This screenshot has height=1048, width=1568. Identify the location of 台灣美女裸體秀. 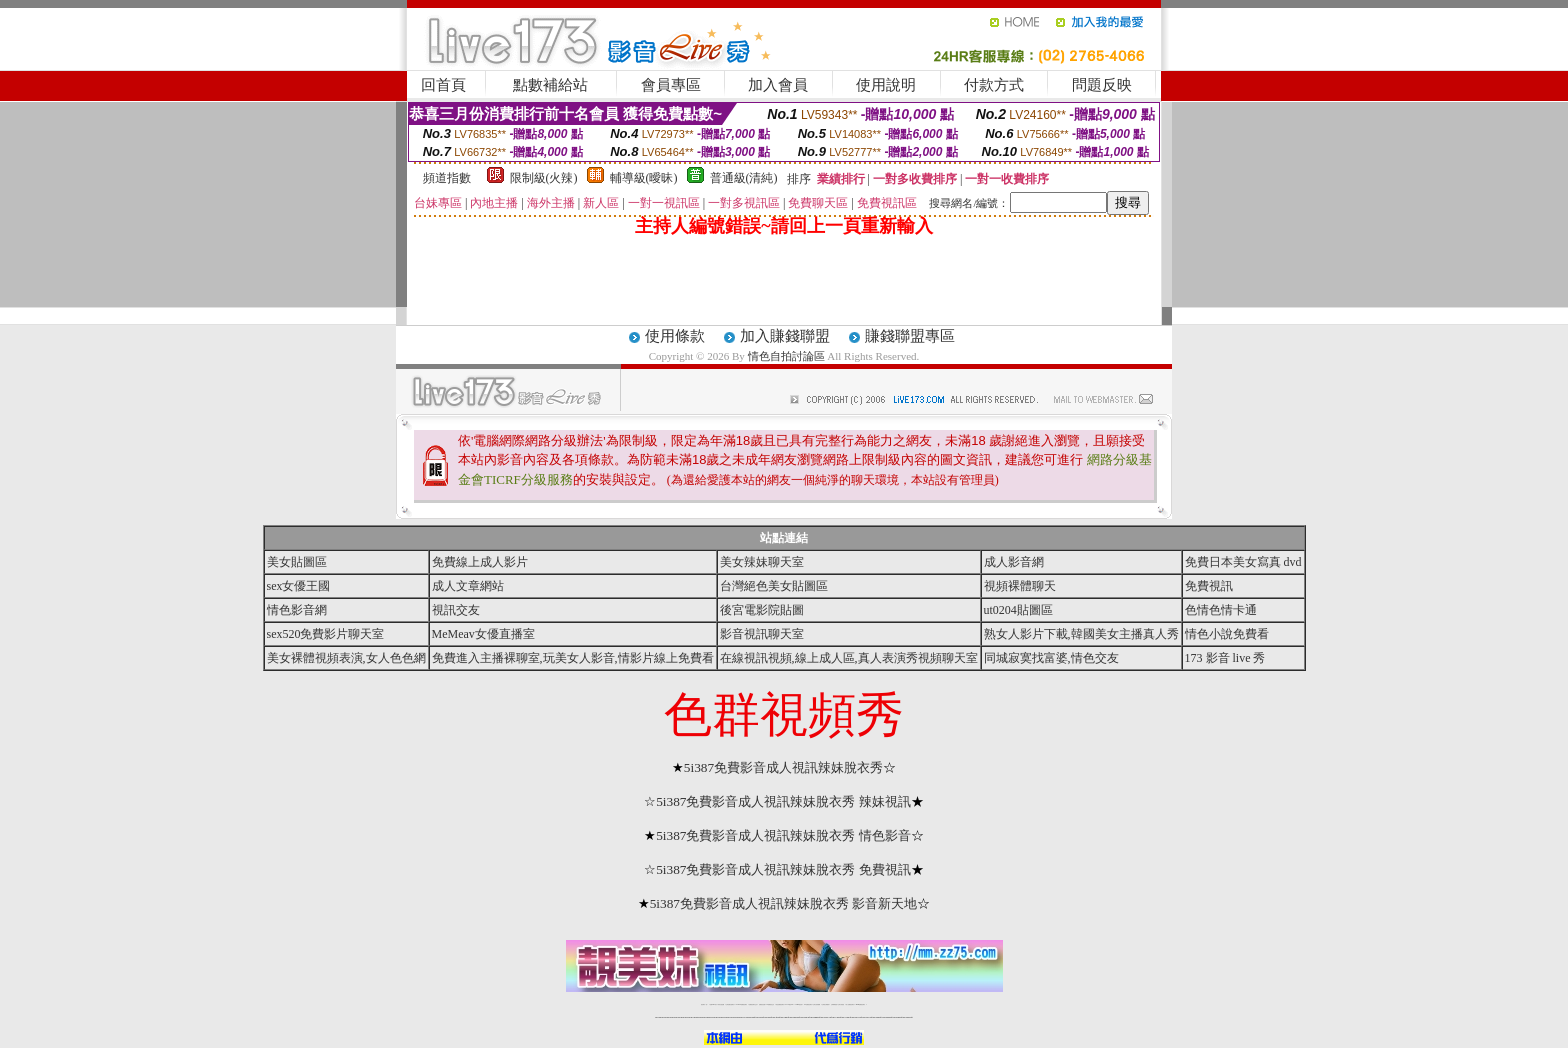
(825, 1004).